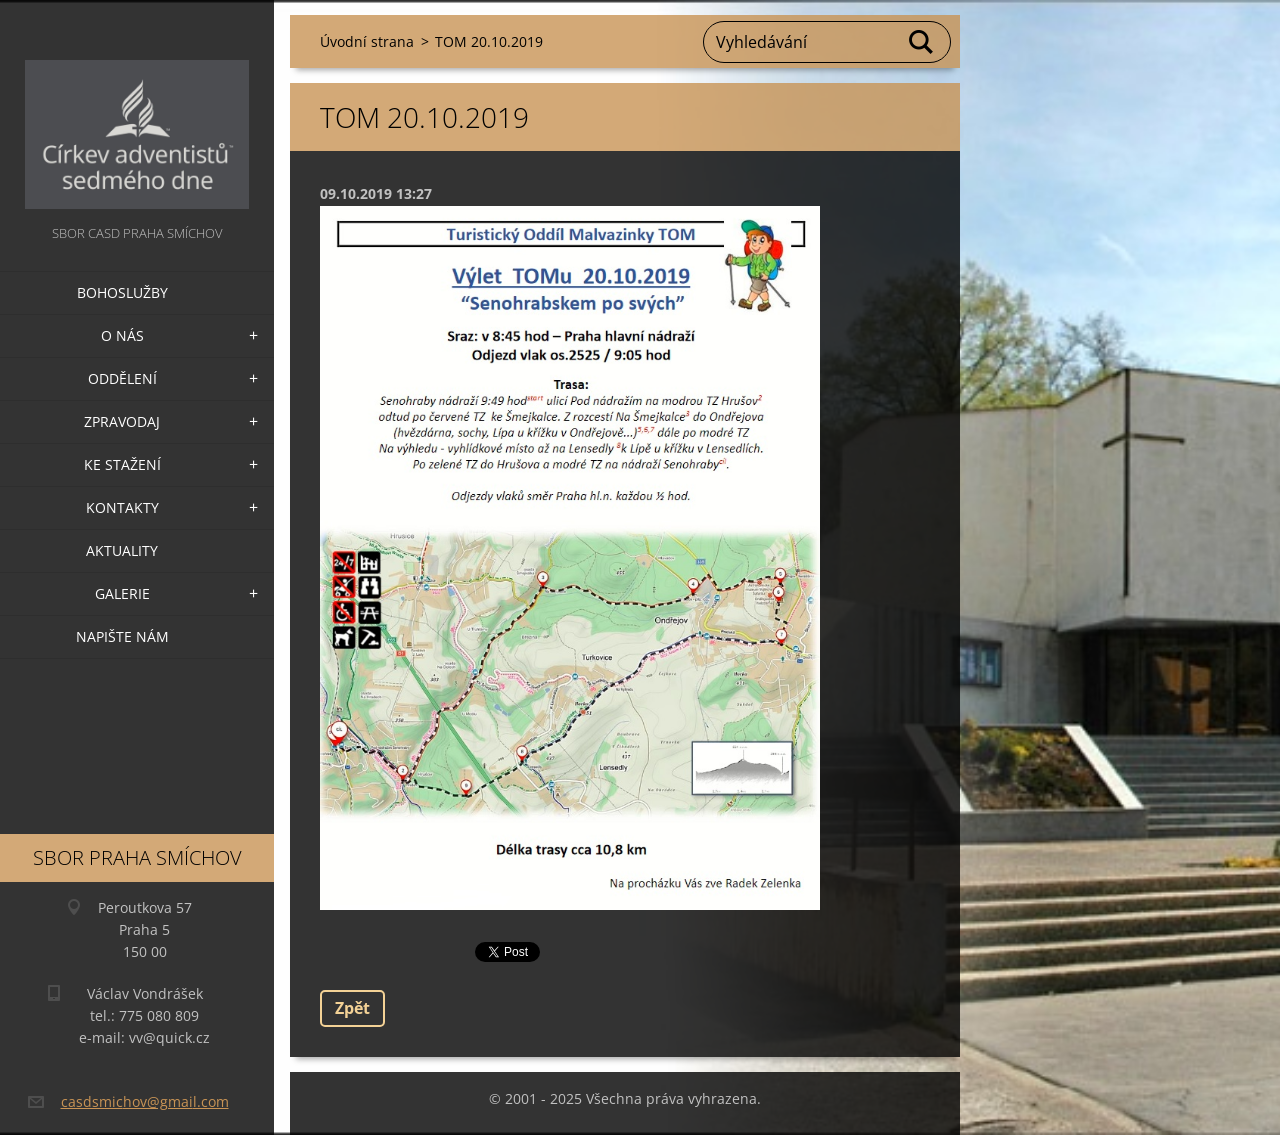  I want to click on Zpravodaj, so click(122, 421).